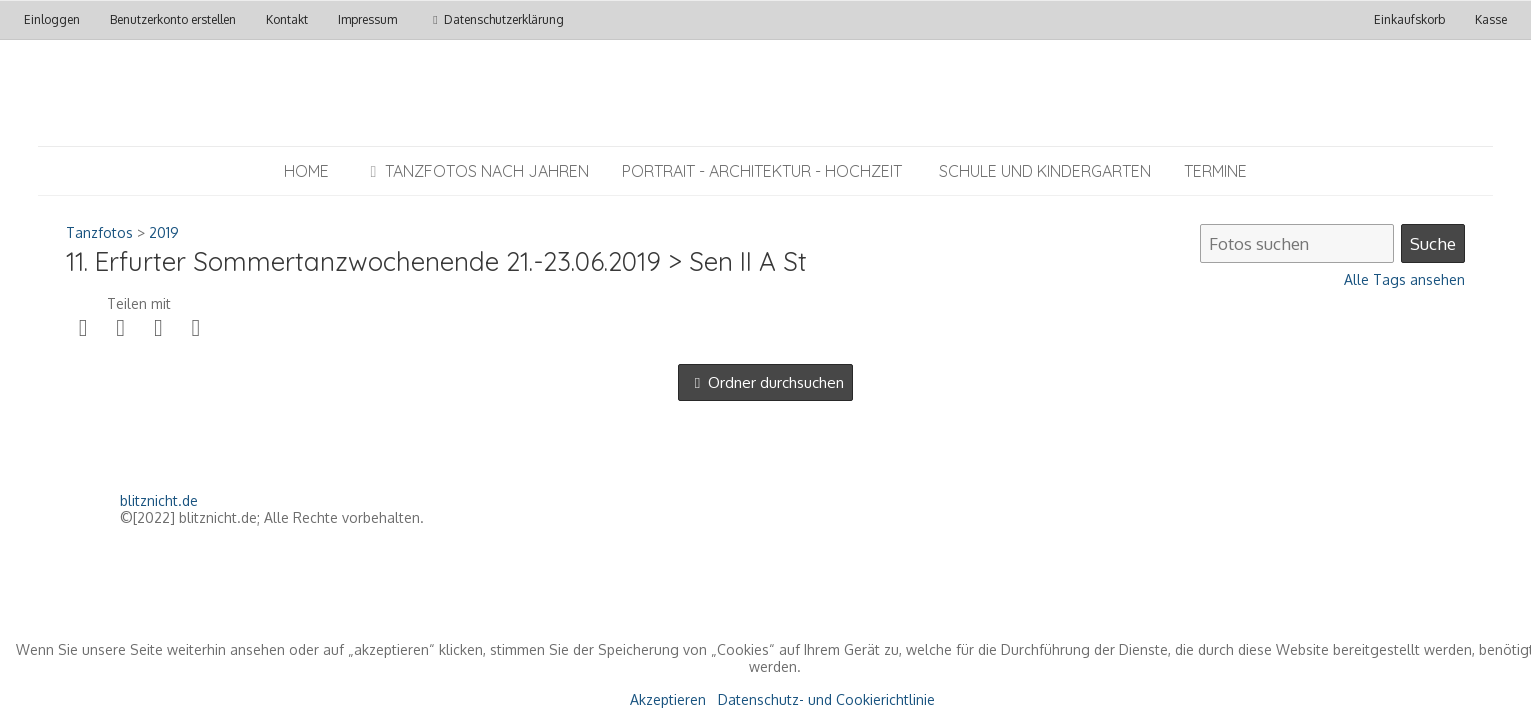 This screenshot has height=721, width=1531. I want to click on Schule und Kindergarten, so click(1045, 171).